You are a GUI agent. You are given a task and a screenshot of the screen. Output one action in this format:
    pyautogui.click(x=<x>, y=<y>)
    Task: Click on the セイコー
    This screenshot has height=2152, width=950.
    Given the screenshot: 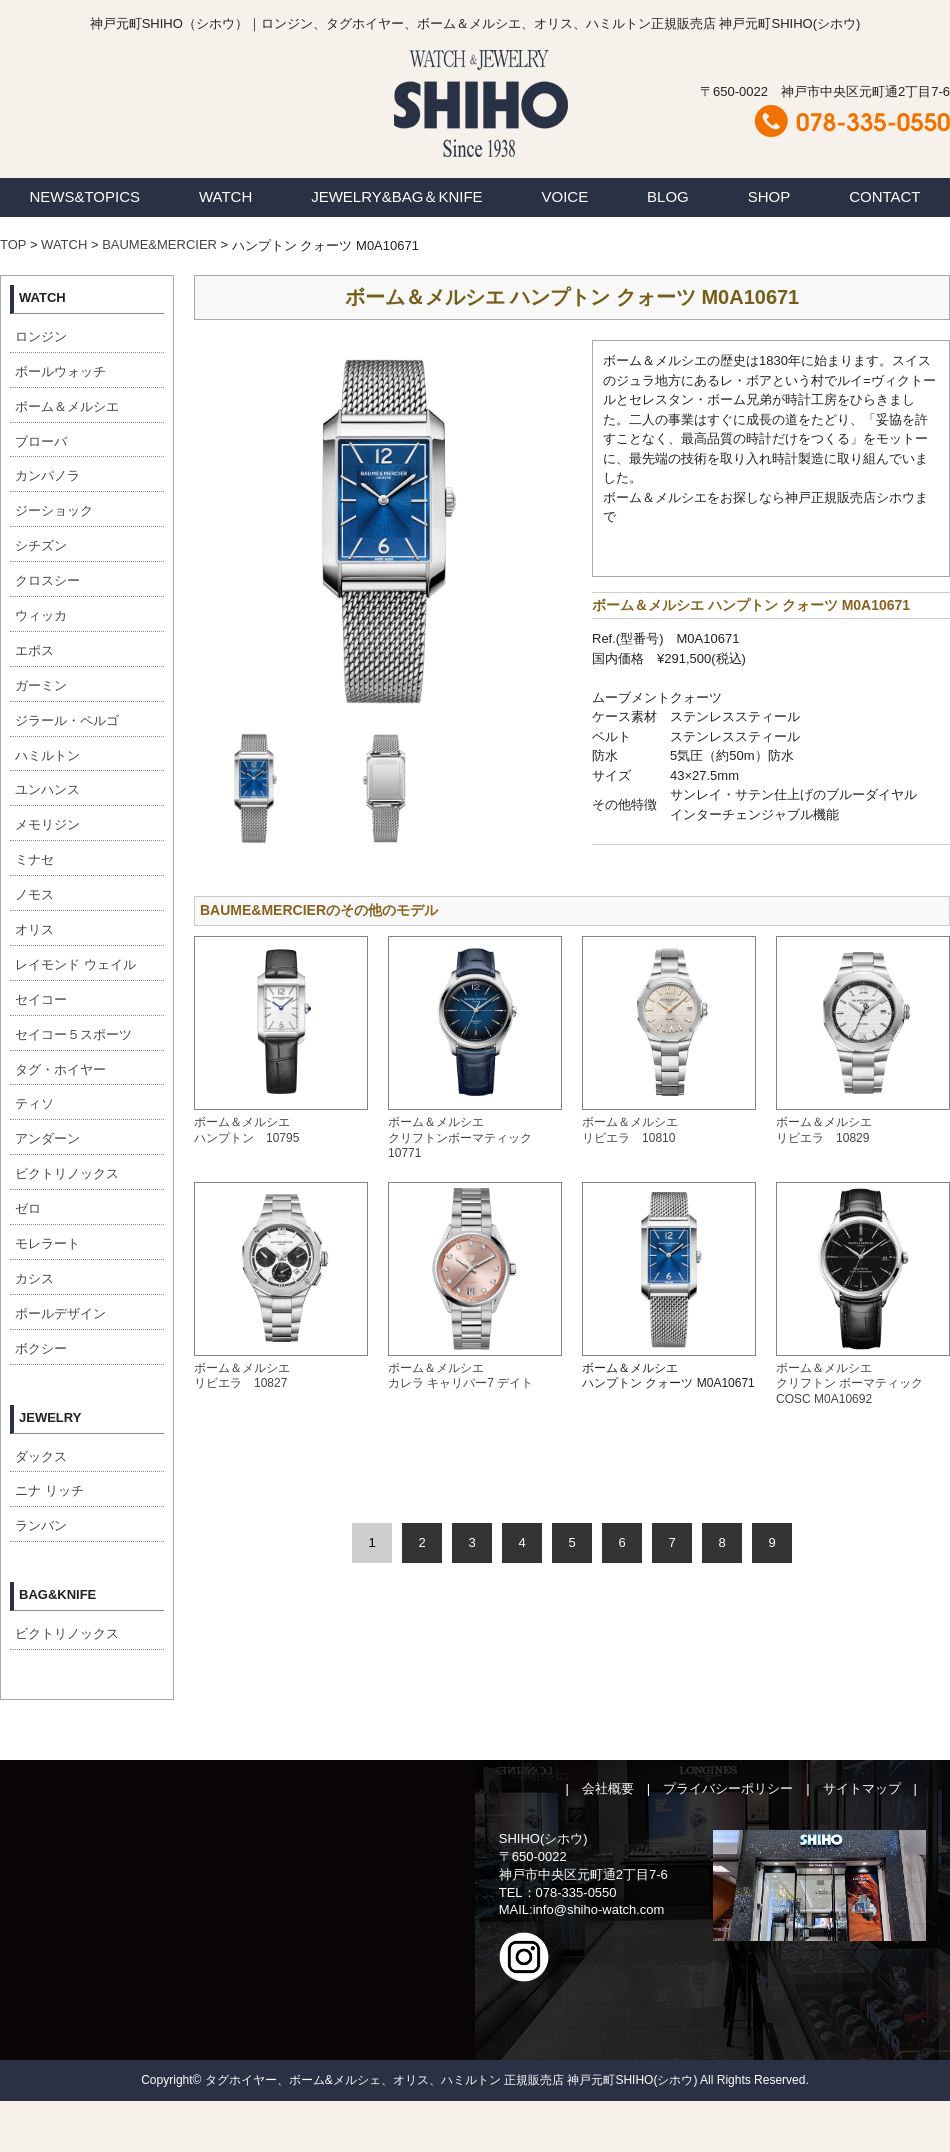 What is the action you would take?
    pyautogui.click(x=41, y=999)
    